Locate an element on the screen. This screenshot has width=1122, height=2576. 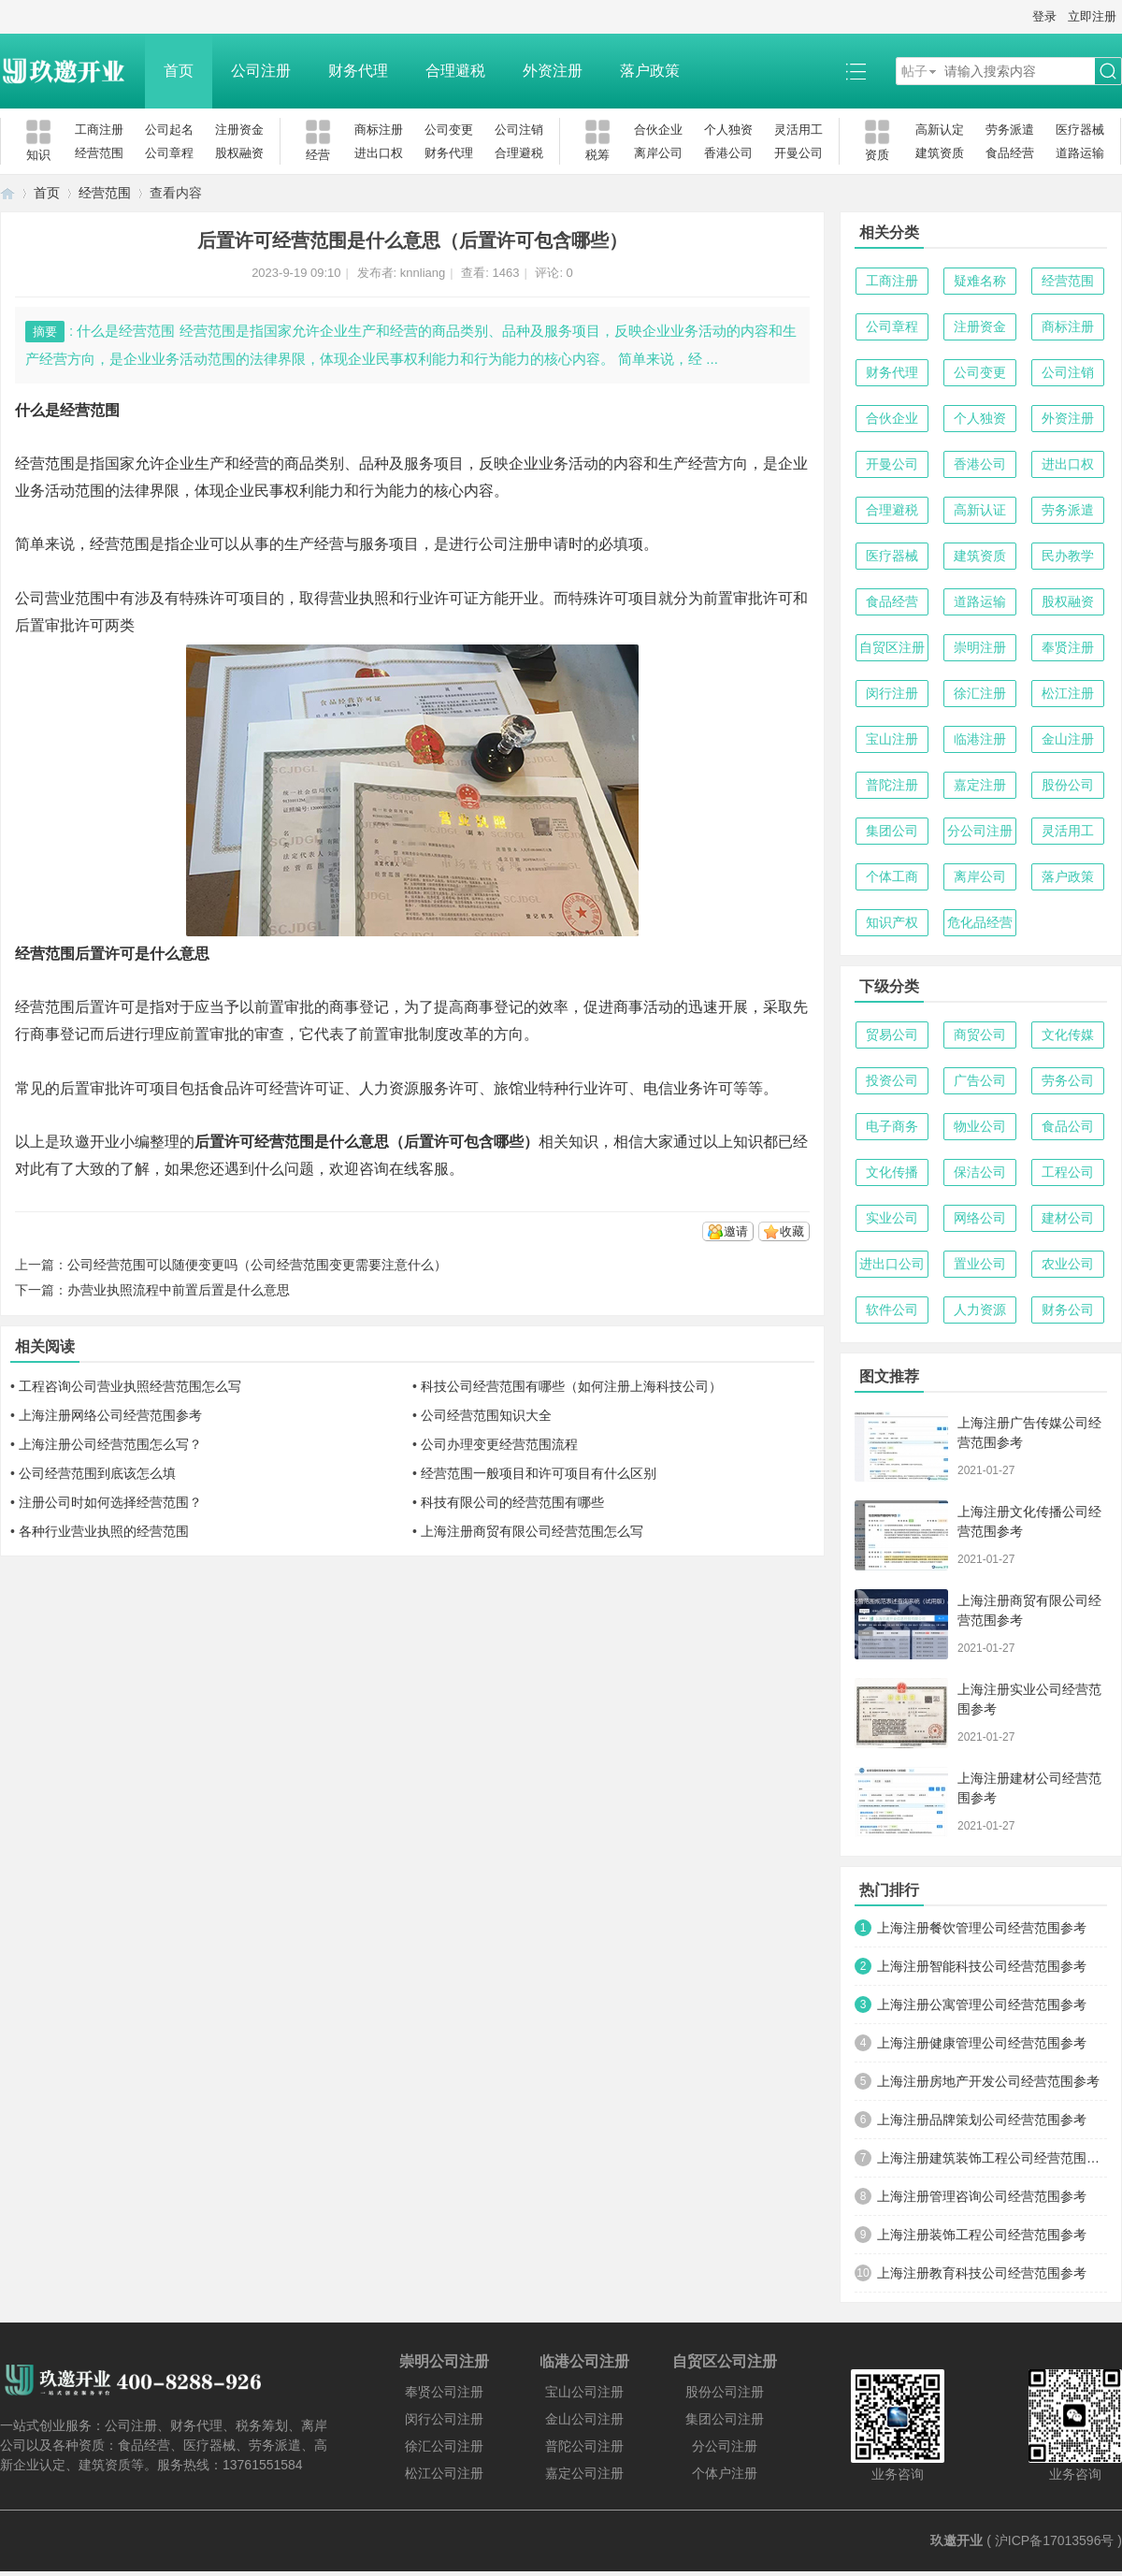
松江公司注册 is located at coordinates (444, 2473).